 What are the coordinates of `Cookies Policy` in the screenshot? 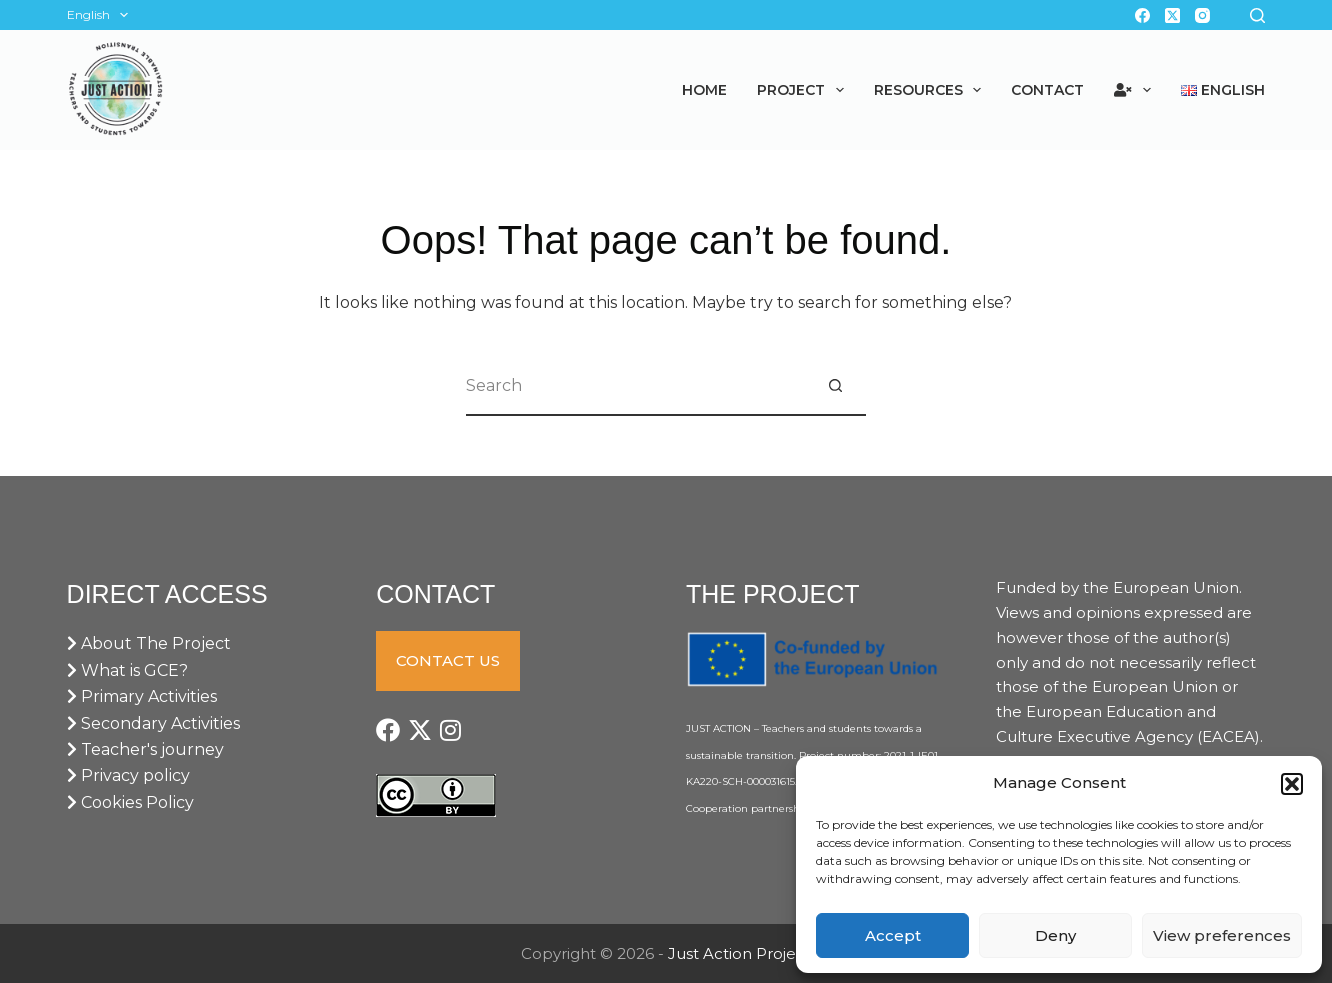 It's located at (130, 802).